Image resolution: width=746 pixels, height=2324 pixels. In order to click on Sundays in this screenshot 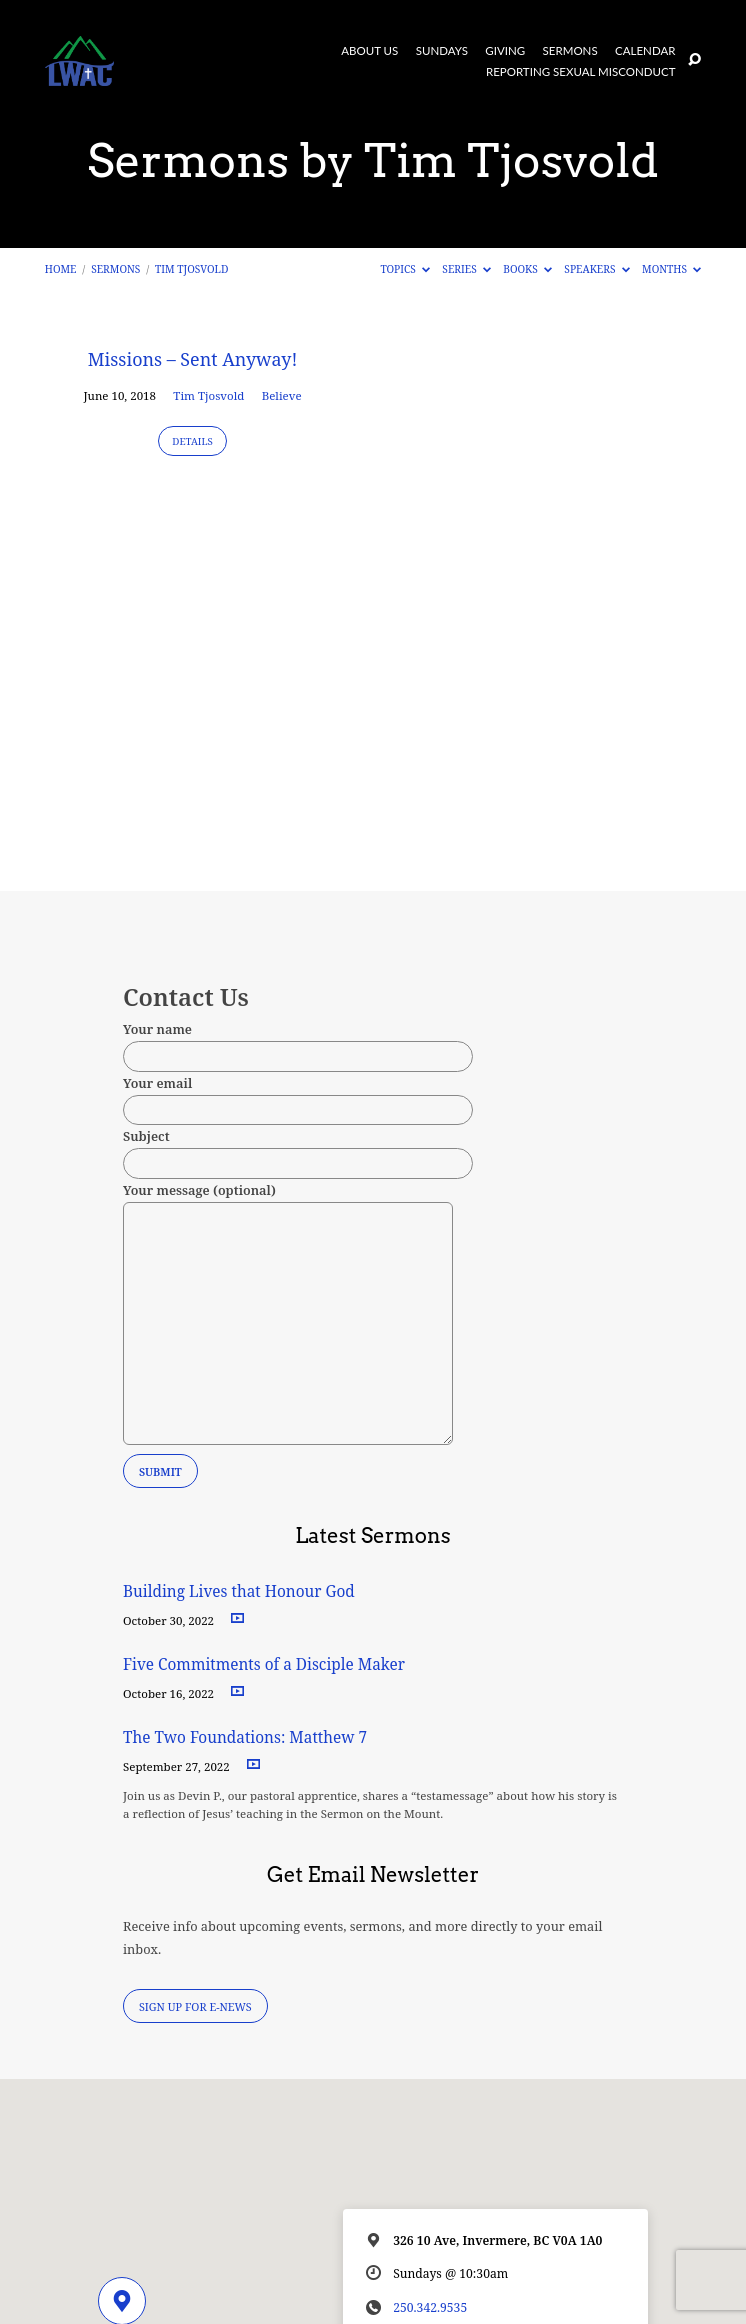, I will do `click(442, 51)`.